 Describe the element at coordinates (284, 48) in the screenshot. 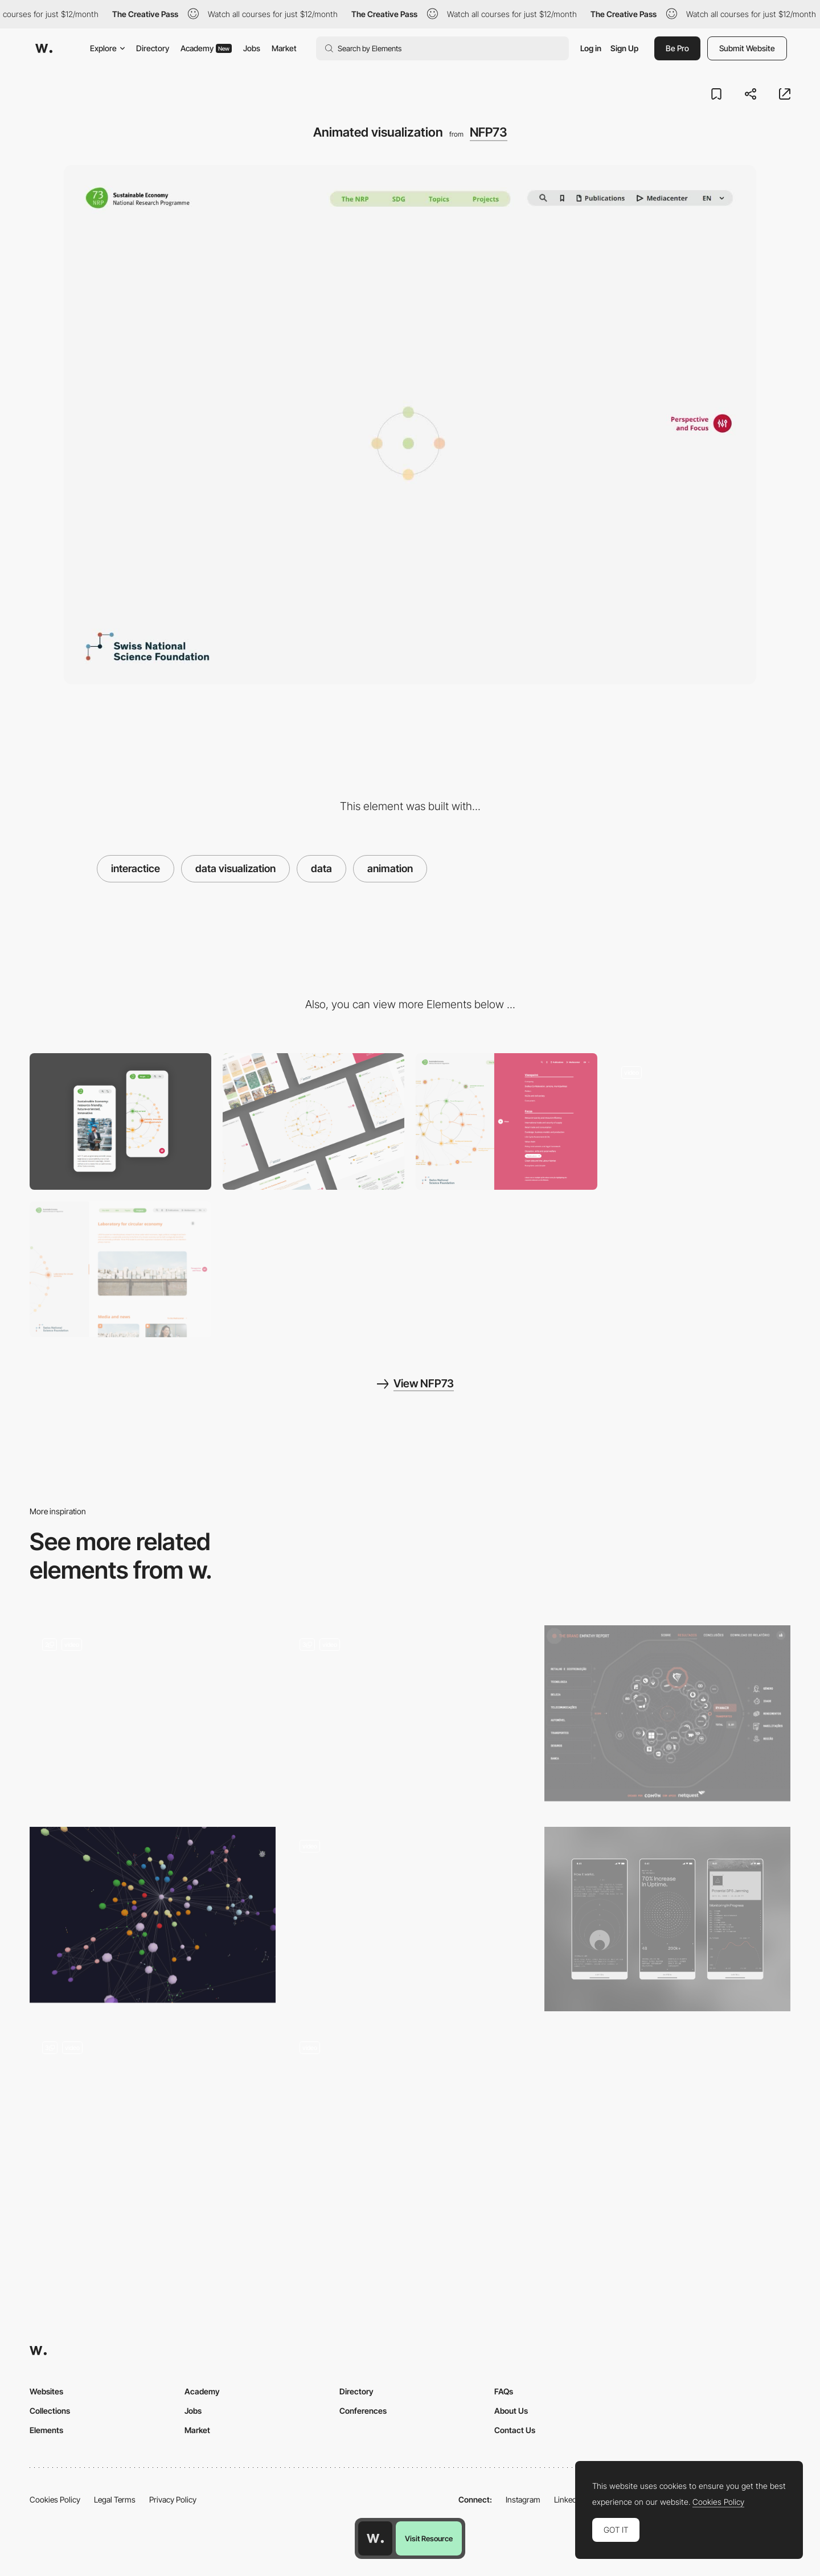

I see `Market` at that location.